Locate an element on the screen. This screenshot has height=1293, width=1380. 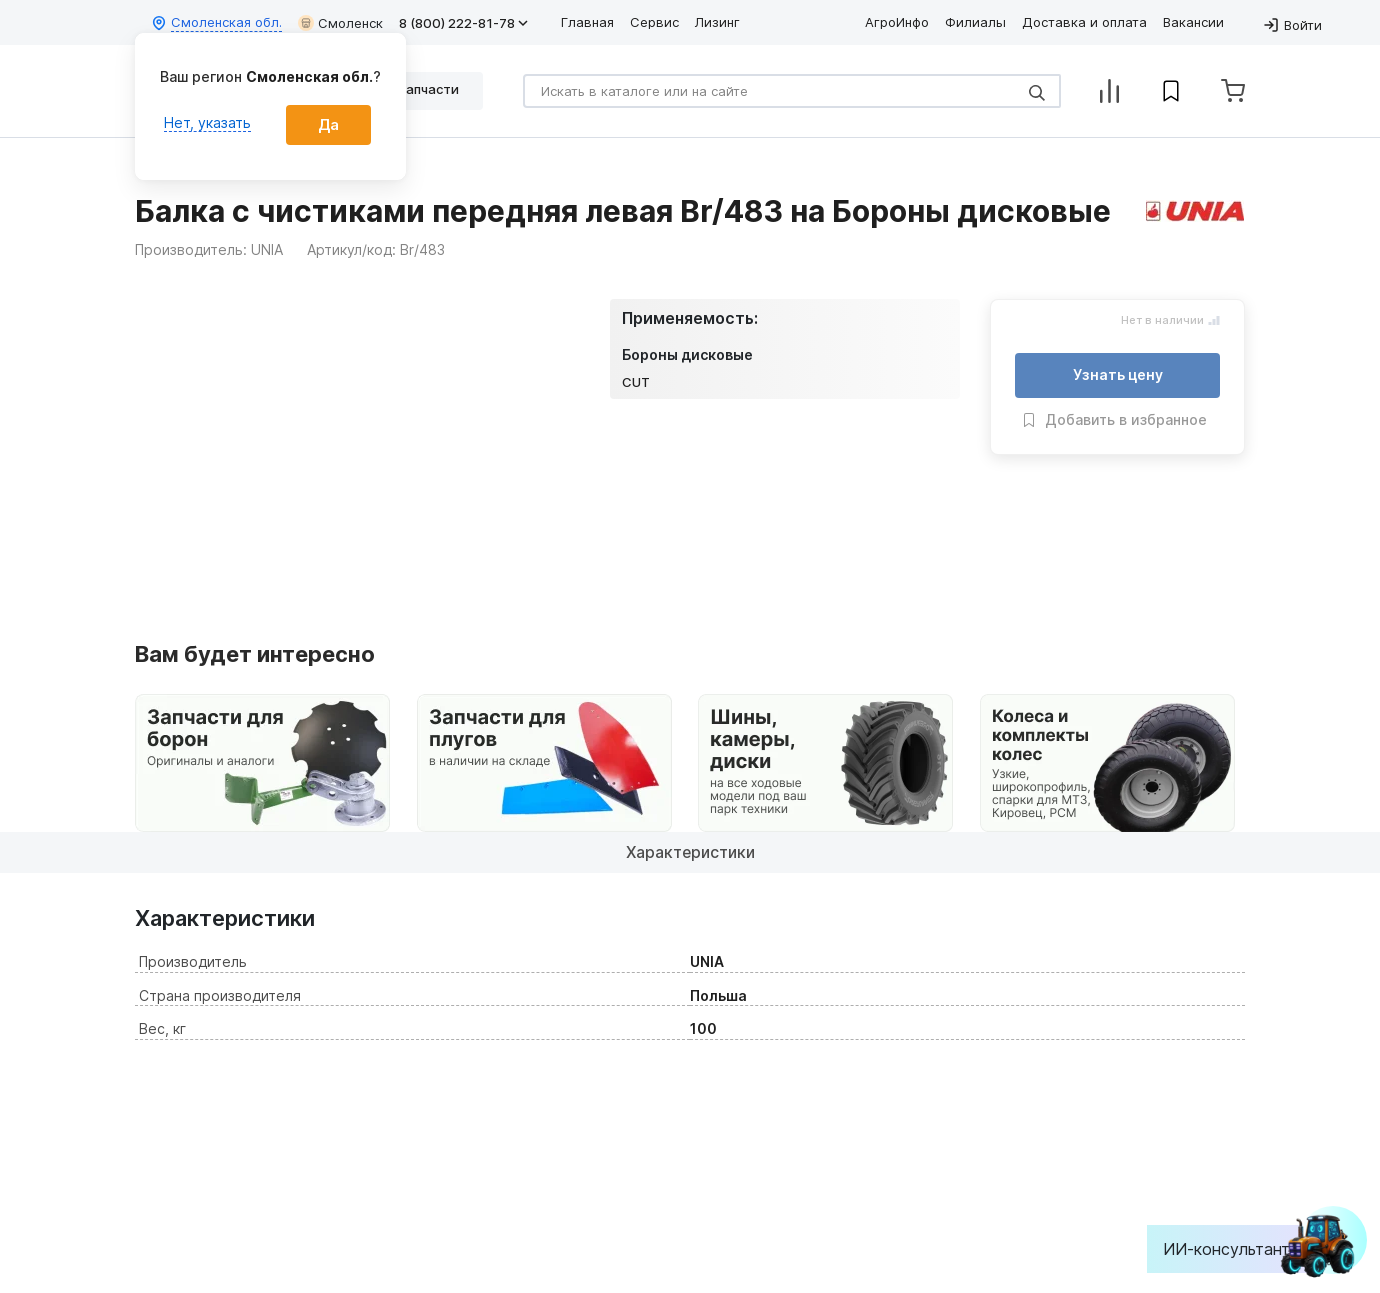
АгроИнфо is located at coordinates (897, 22).